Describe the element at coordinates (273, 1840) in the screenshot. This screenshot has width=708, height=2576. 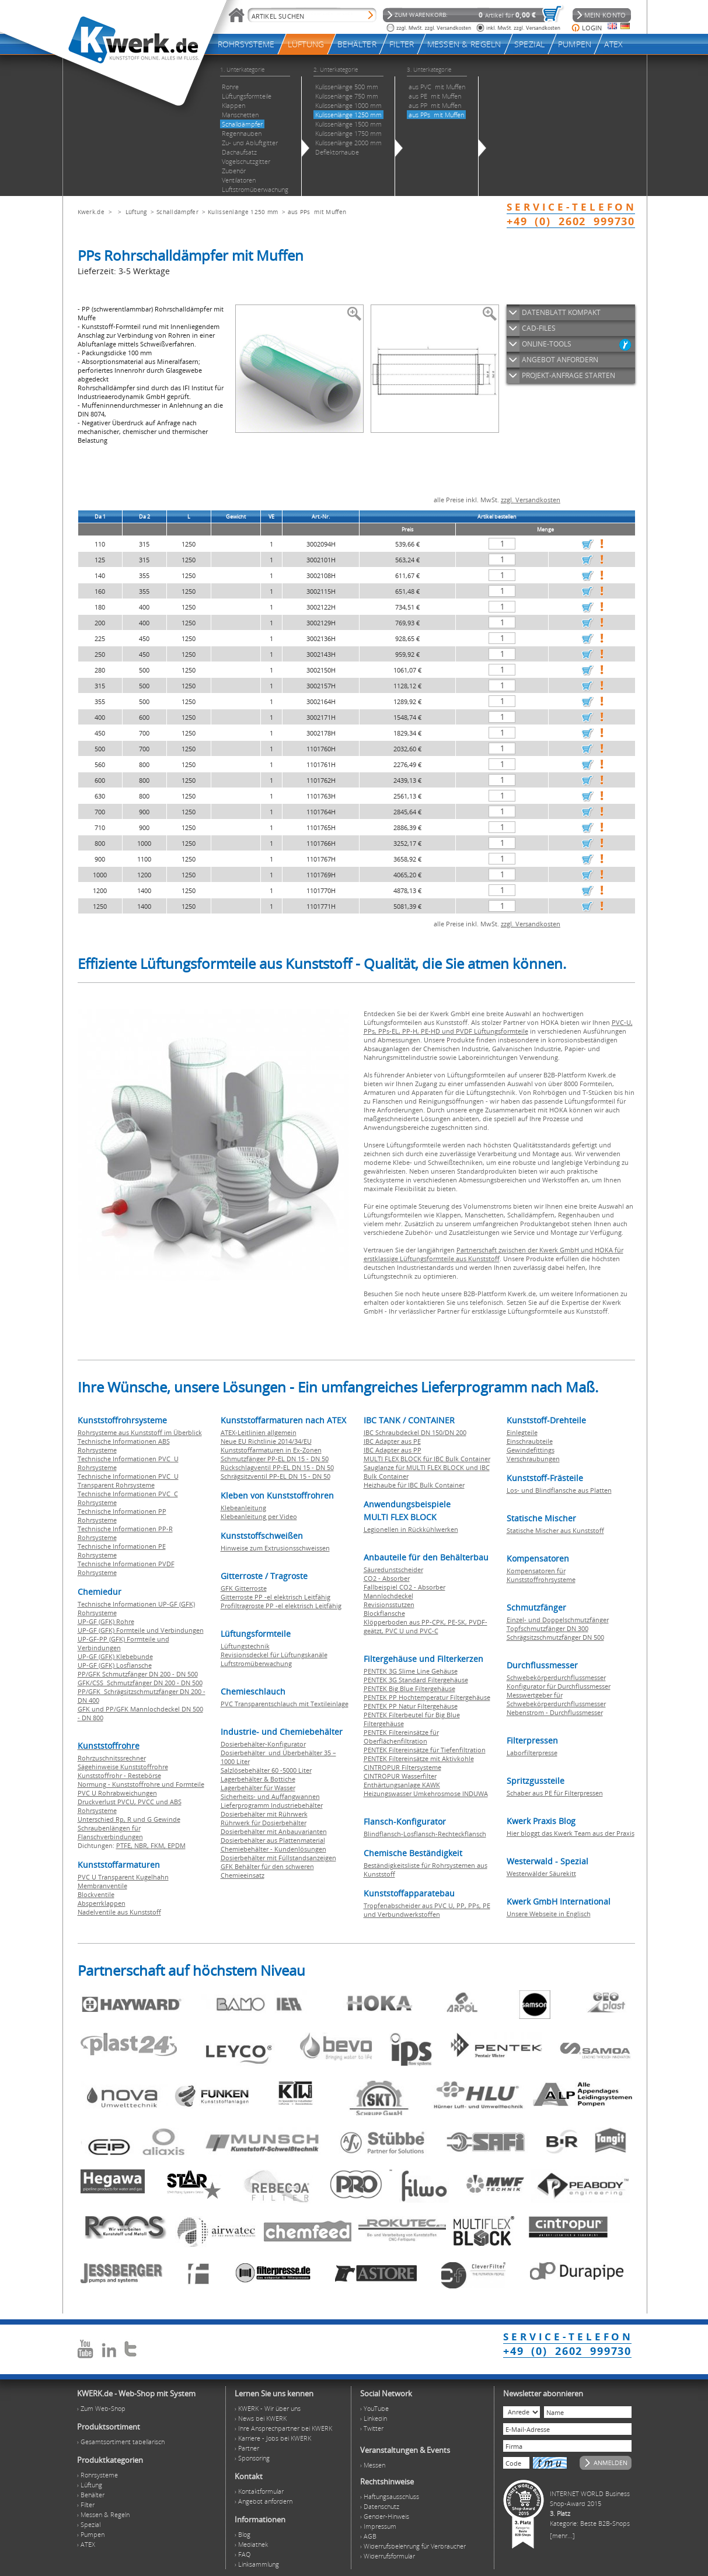
I see `Dosierbehälter aus Plattenmaterial` at that location.